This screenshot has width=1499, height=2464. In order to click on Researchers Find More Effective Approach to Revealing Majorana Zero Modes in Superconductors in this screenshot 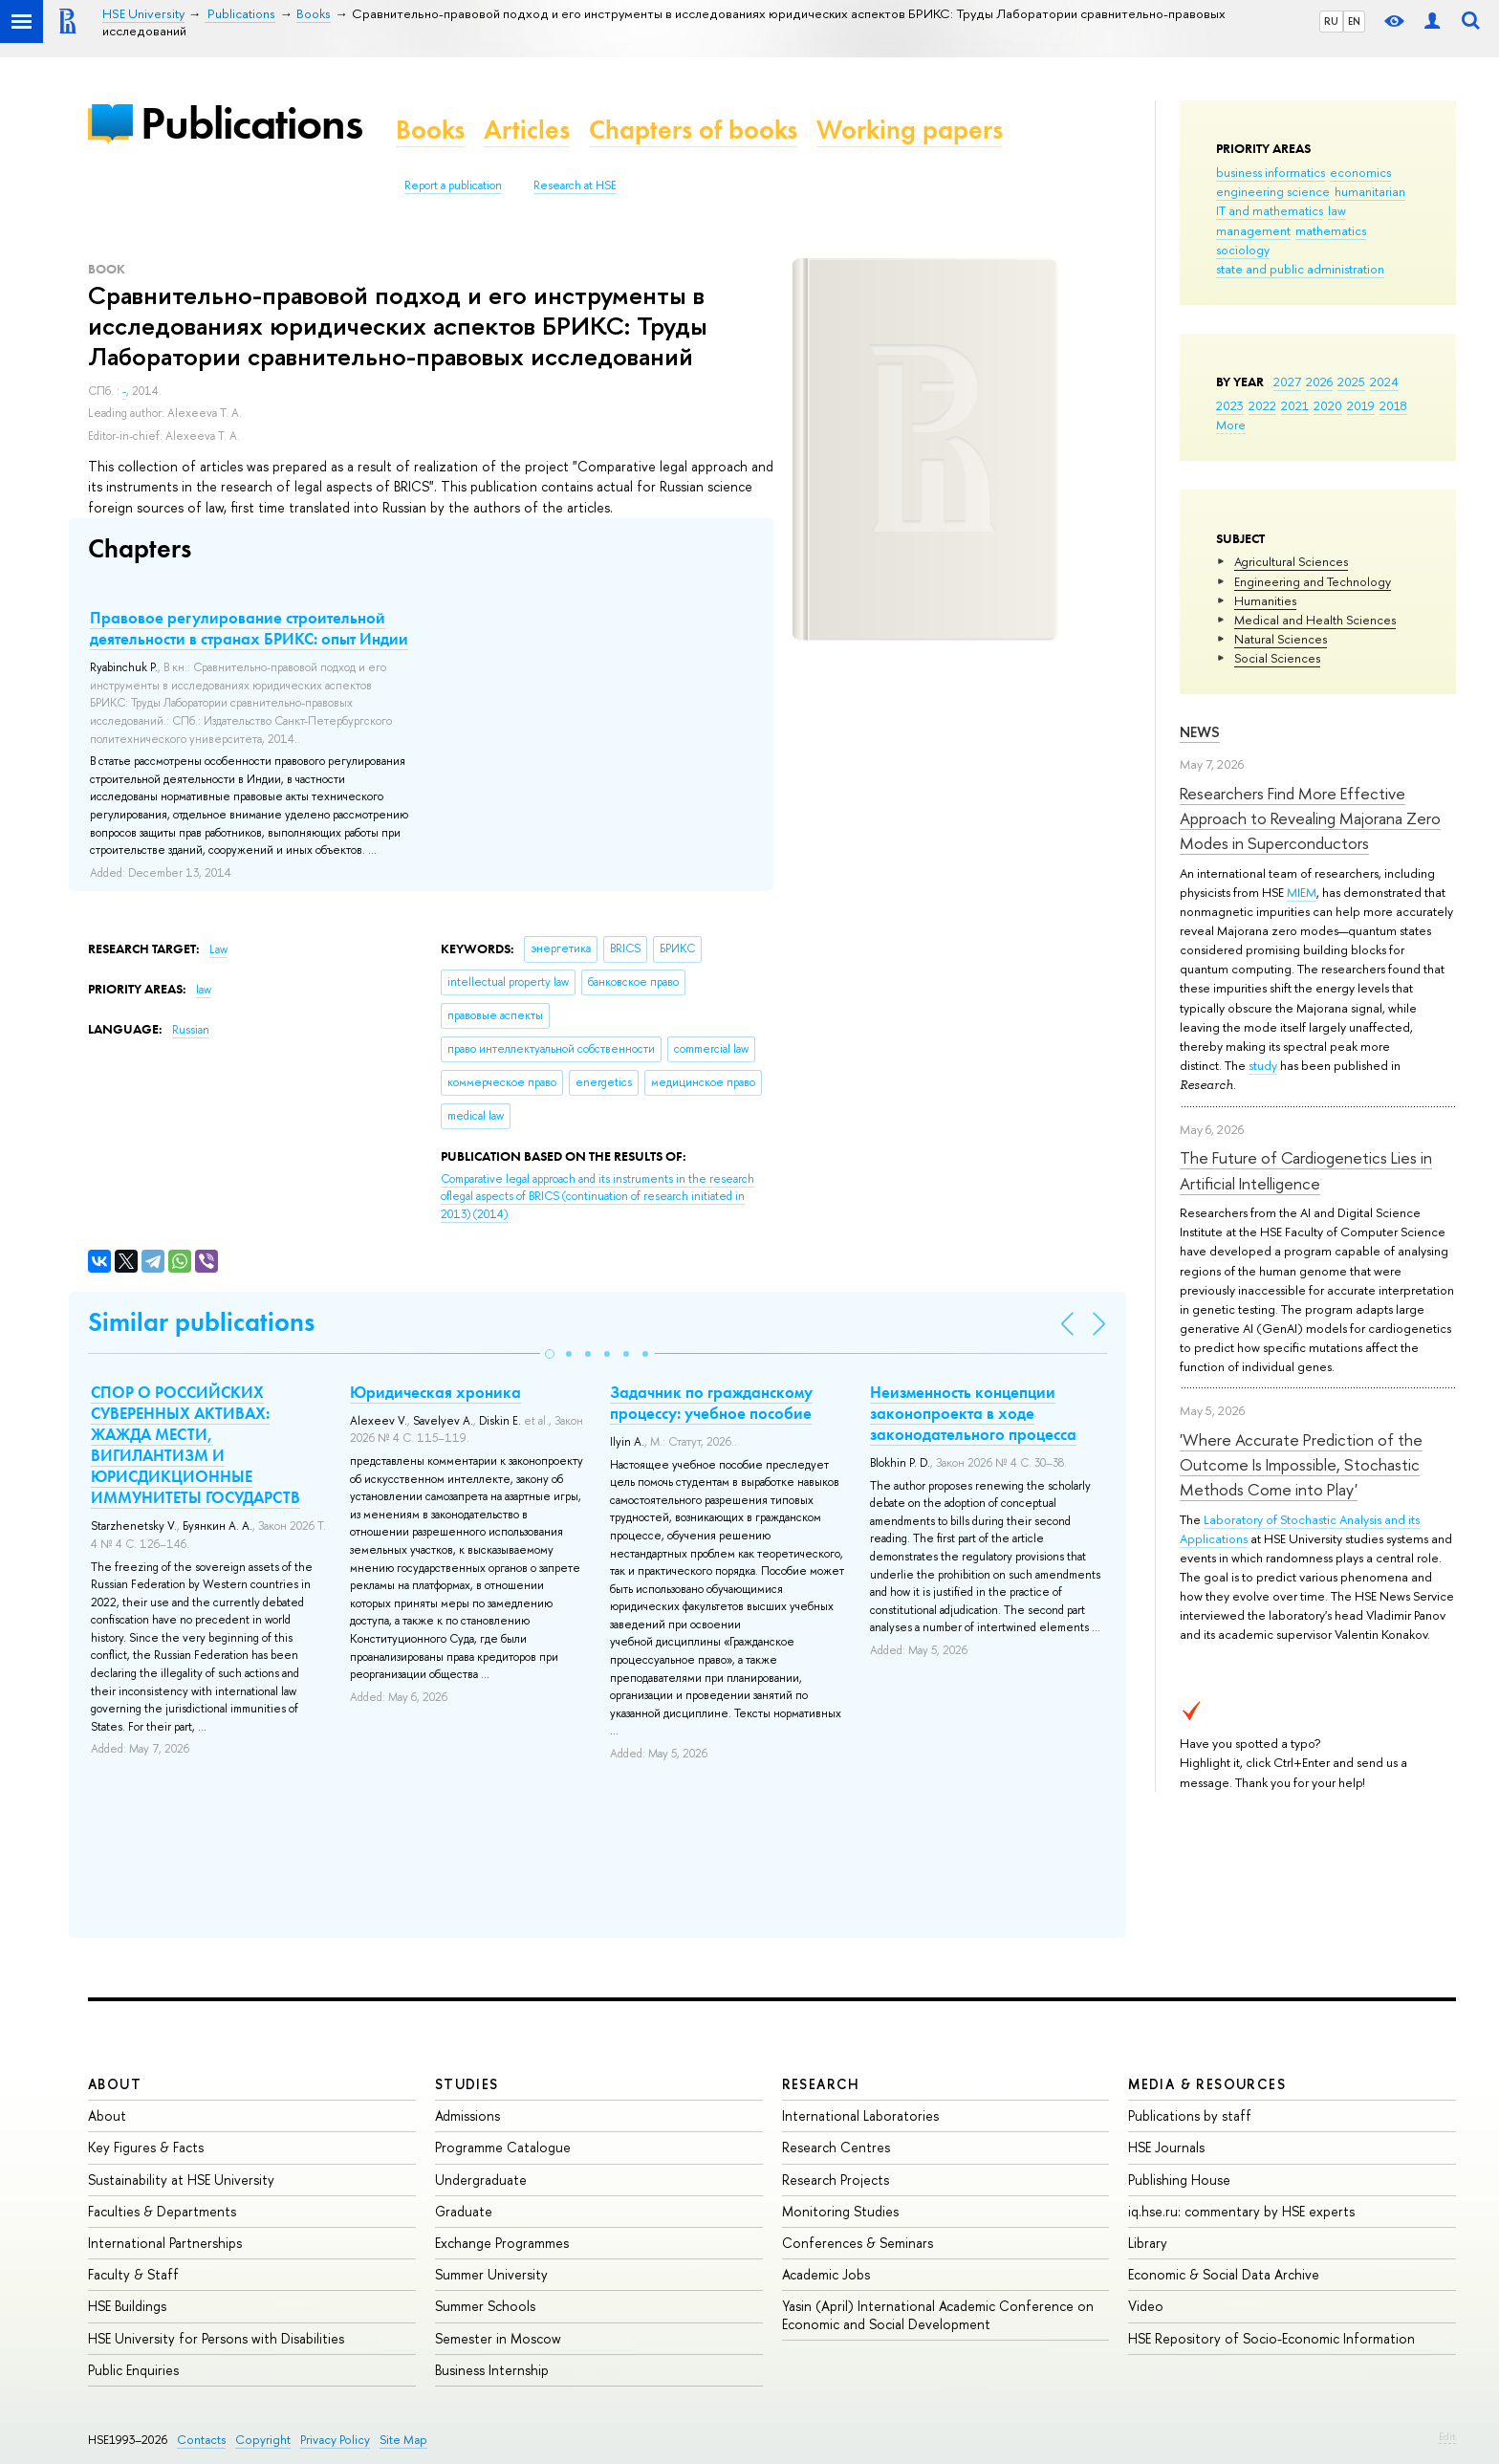, I will do `click(1310, 818)`.